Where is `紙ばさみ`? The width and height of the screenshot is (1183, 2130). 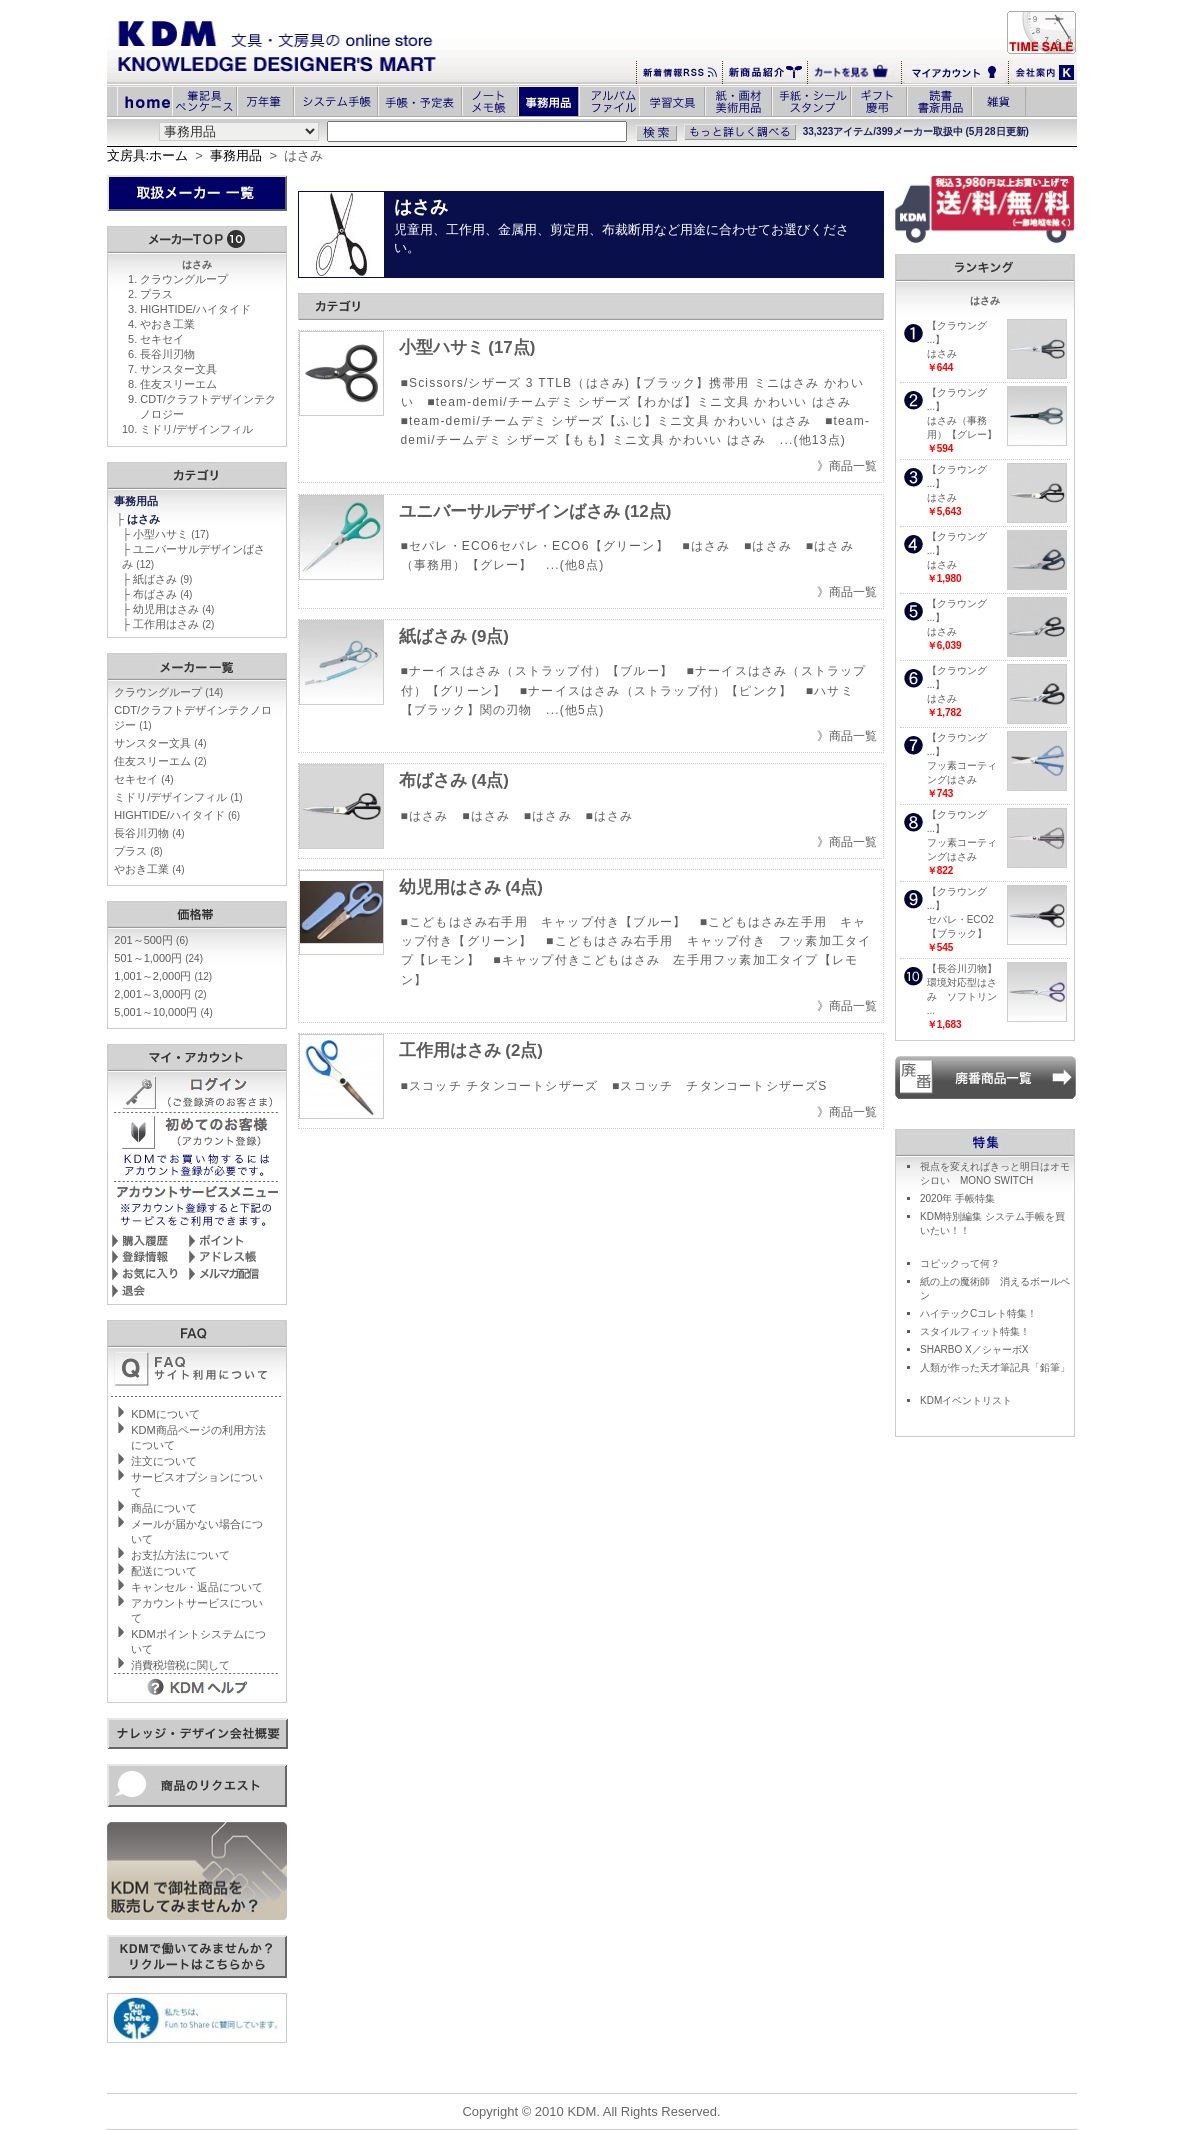
紙ばさみ is located at coordinates (162, 579).